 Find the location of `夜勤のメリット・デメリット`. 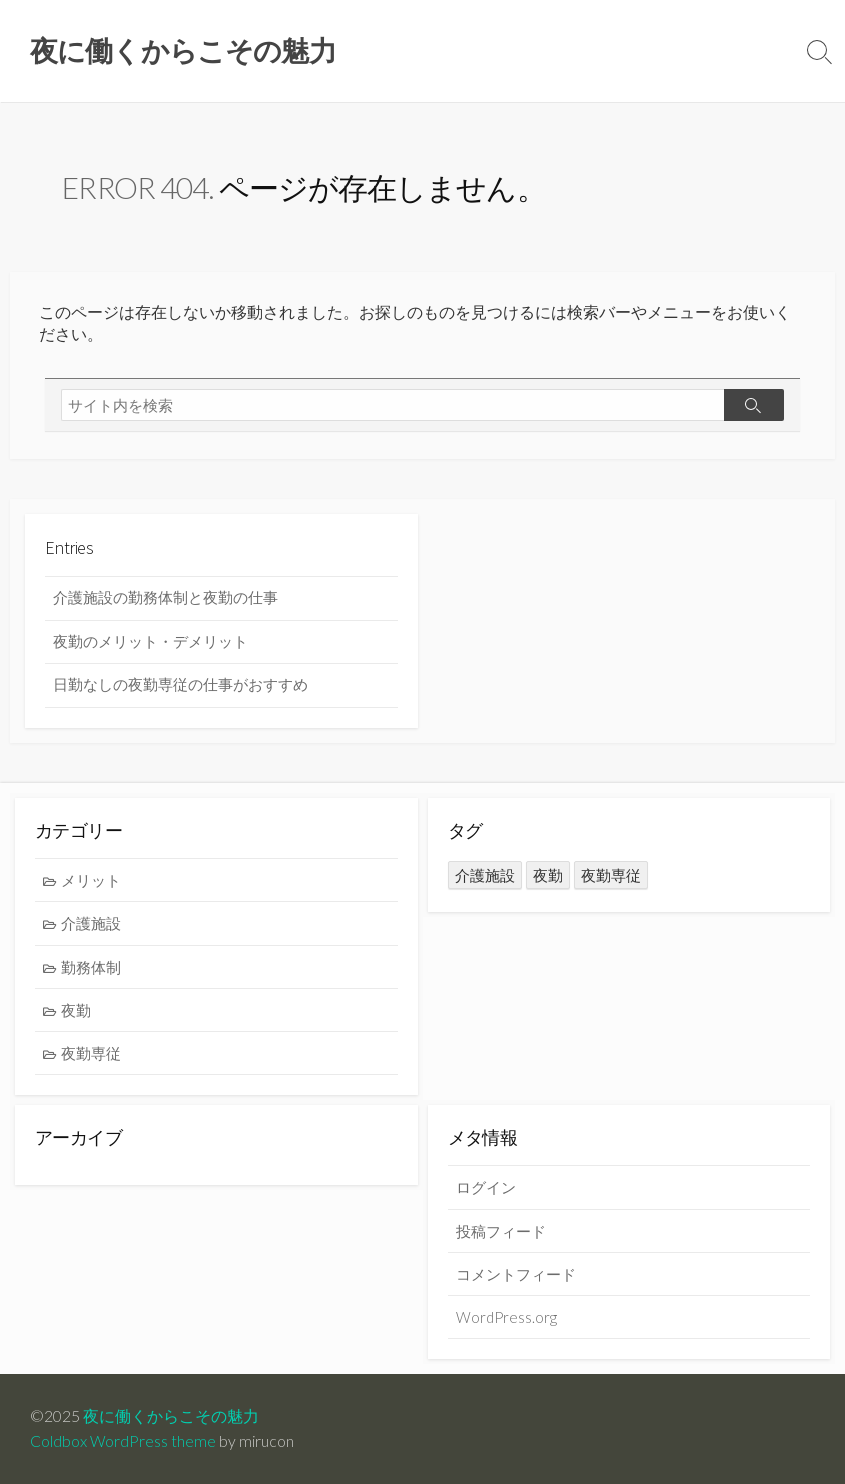

夜勤のメリット・デメリット is located at coordinates (150, 641).